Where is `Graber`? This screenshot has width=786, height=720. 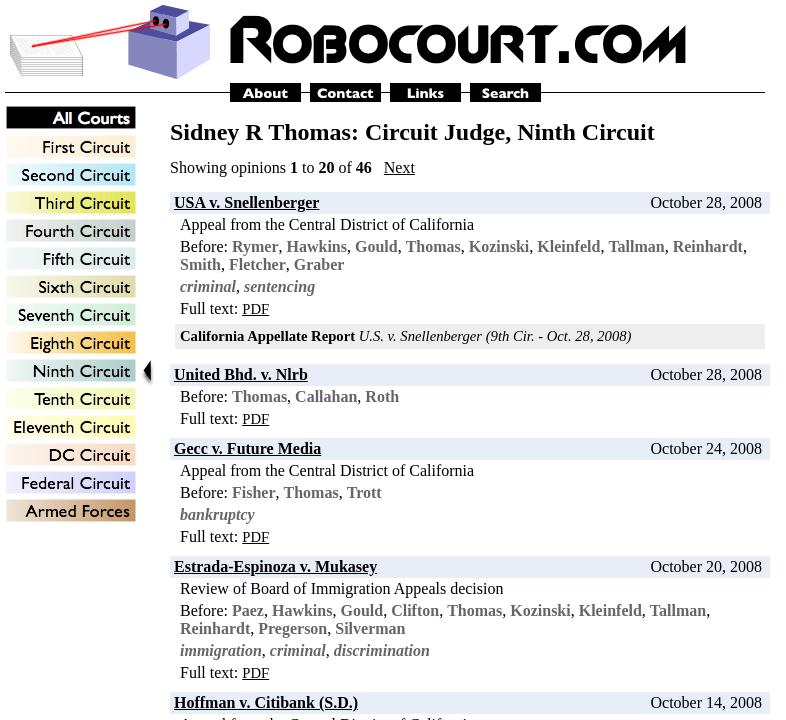 Graber is located at coordinates (319, 264).